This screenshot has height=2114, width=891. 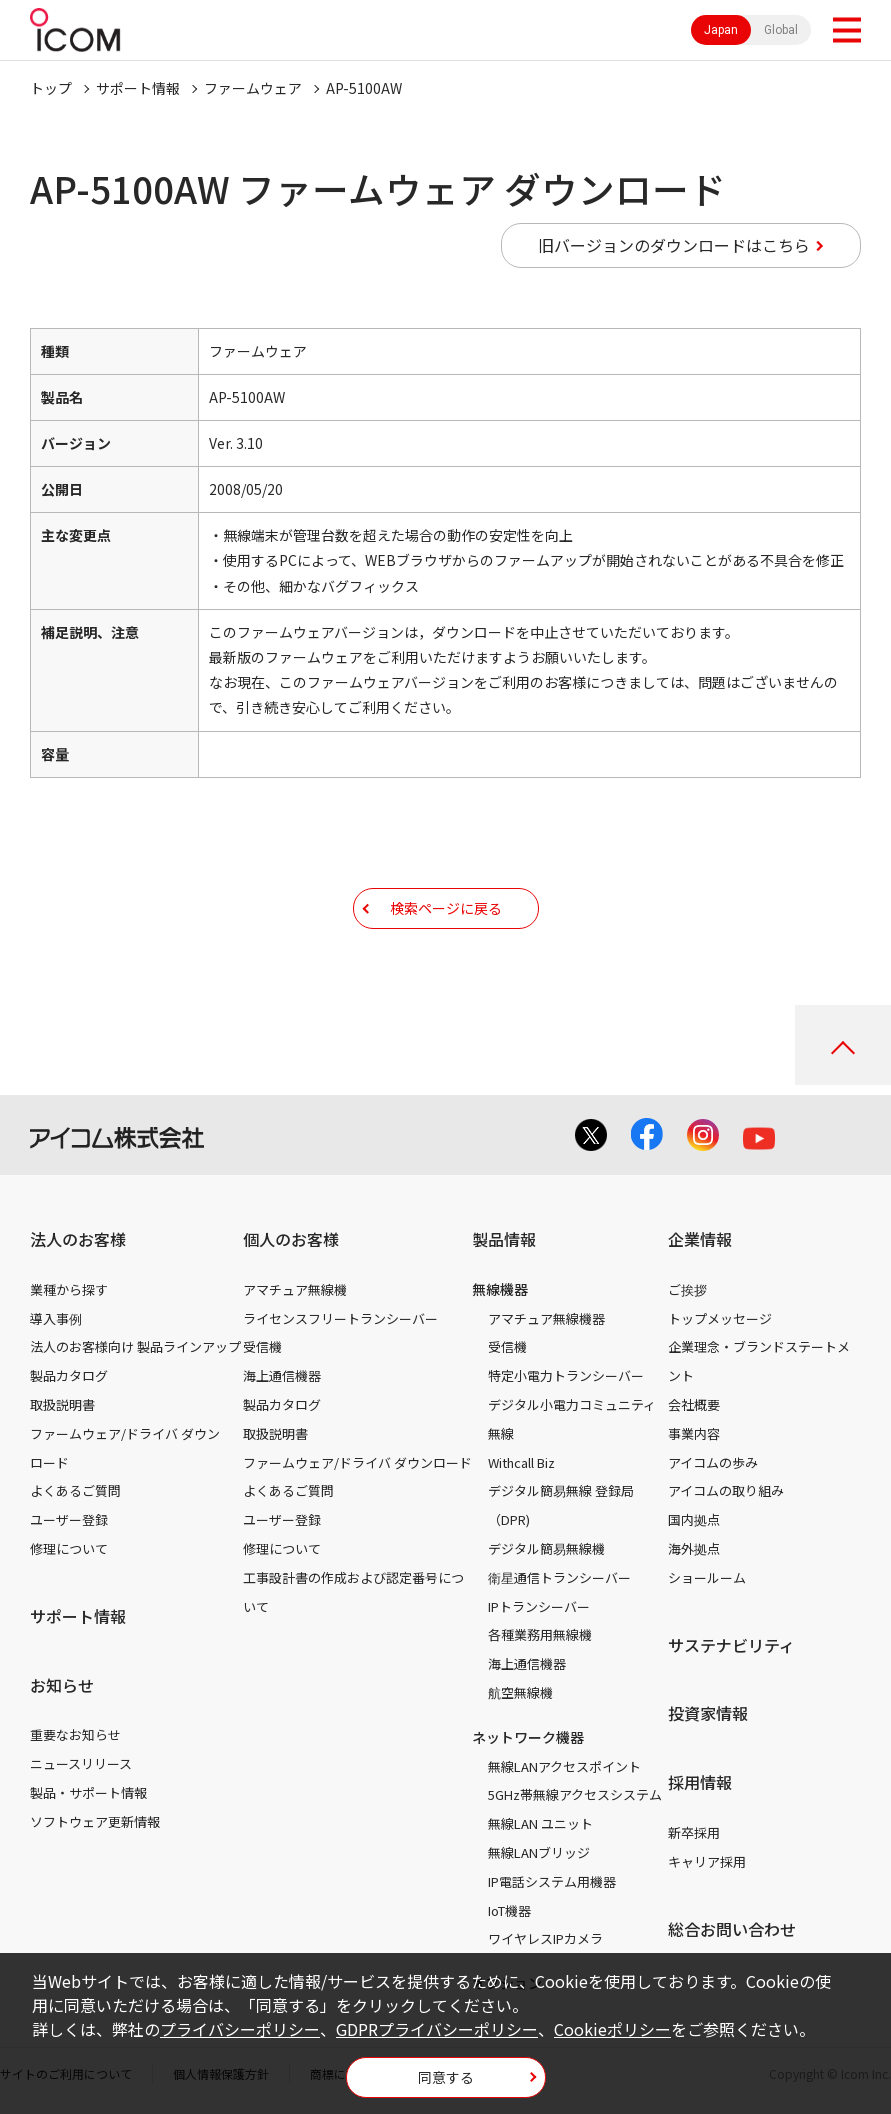 What do you see at coordinates (540, 1823) in the screenshot?
I see `無線LAN ユニット` at bounding box center [540, 1823].